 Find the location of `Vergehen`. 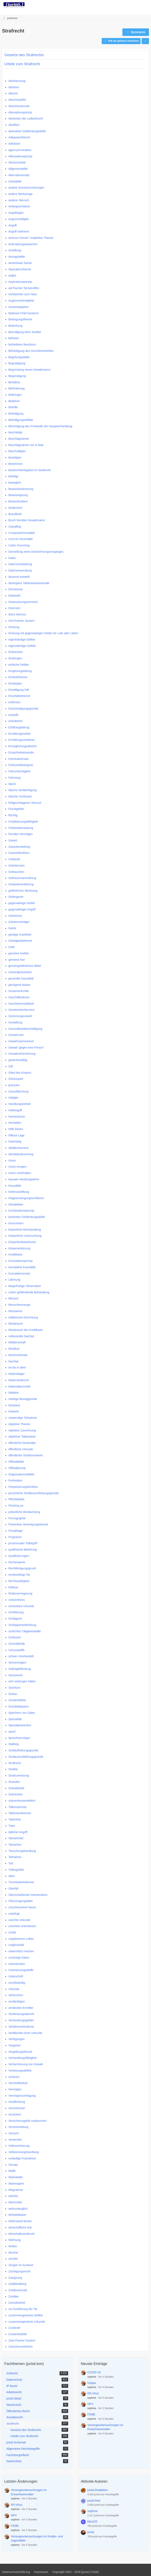

Vergehen is located at coordinates (14, 2045).